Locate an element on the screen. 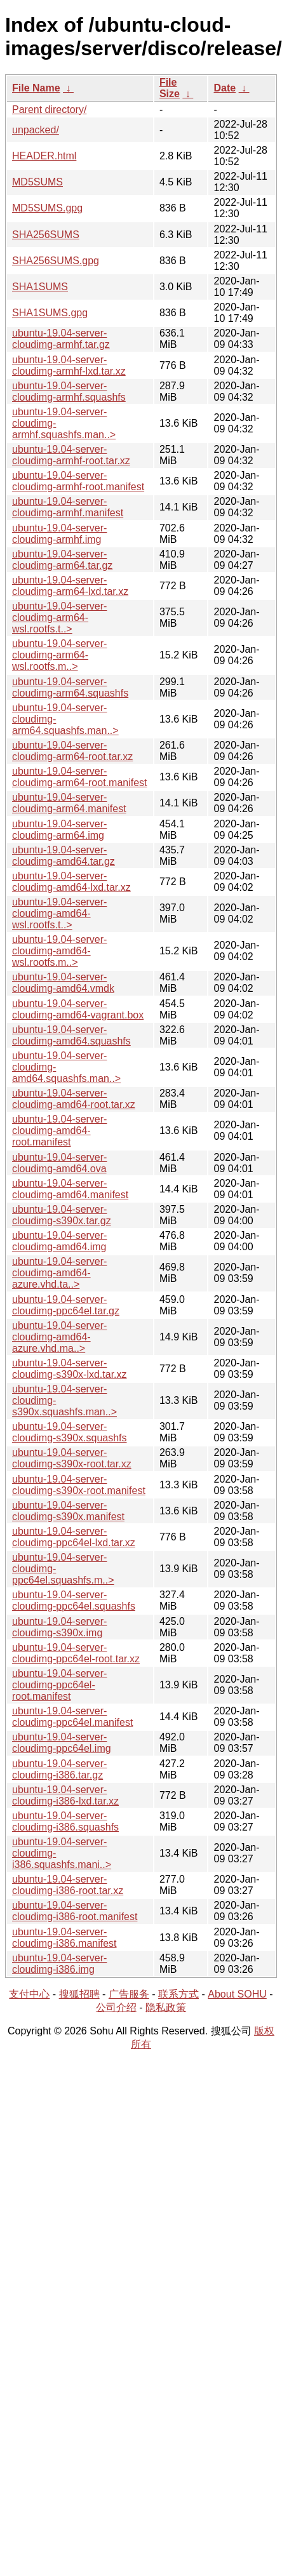 Image resolution: width=282 pixels, height=2576 pixels. ubuntu-19.04-server-cloudimg-s390x-root.manifest is located at coordinates (78, 1485).